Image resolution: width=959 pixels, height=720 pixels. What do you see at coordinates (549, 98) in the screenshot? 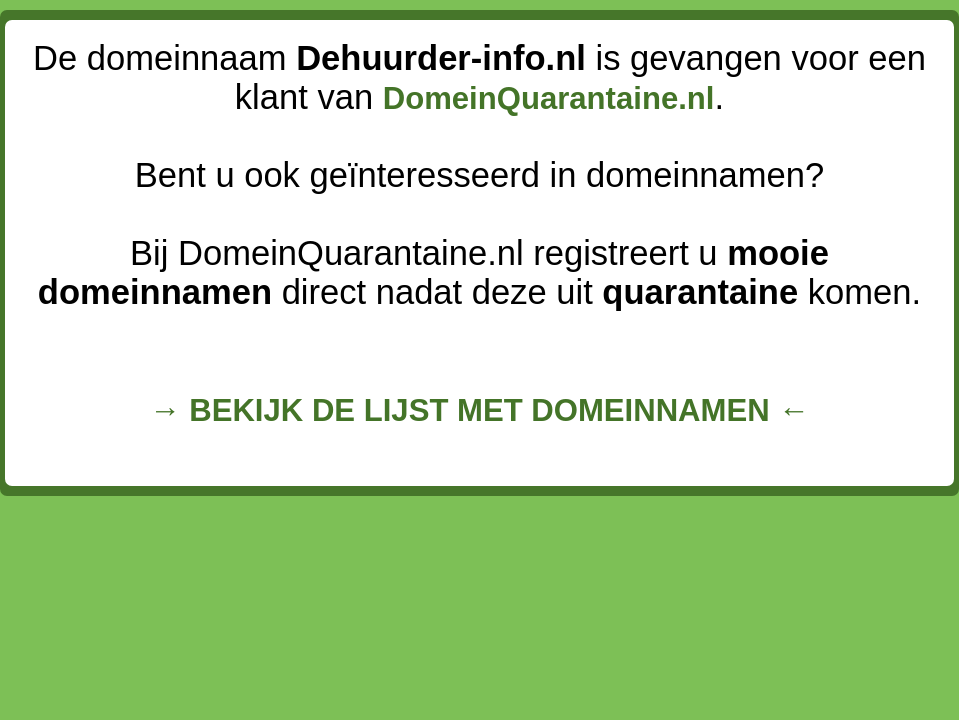
I see `DomeinQuarantaine.nl` at bounding box center [549, 98].